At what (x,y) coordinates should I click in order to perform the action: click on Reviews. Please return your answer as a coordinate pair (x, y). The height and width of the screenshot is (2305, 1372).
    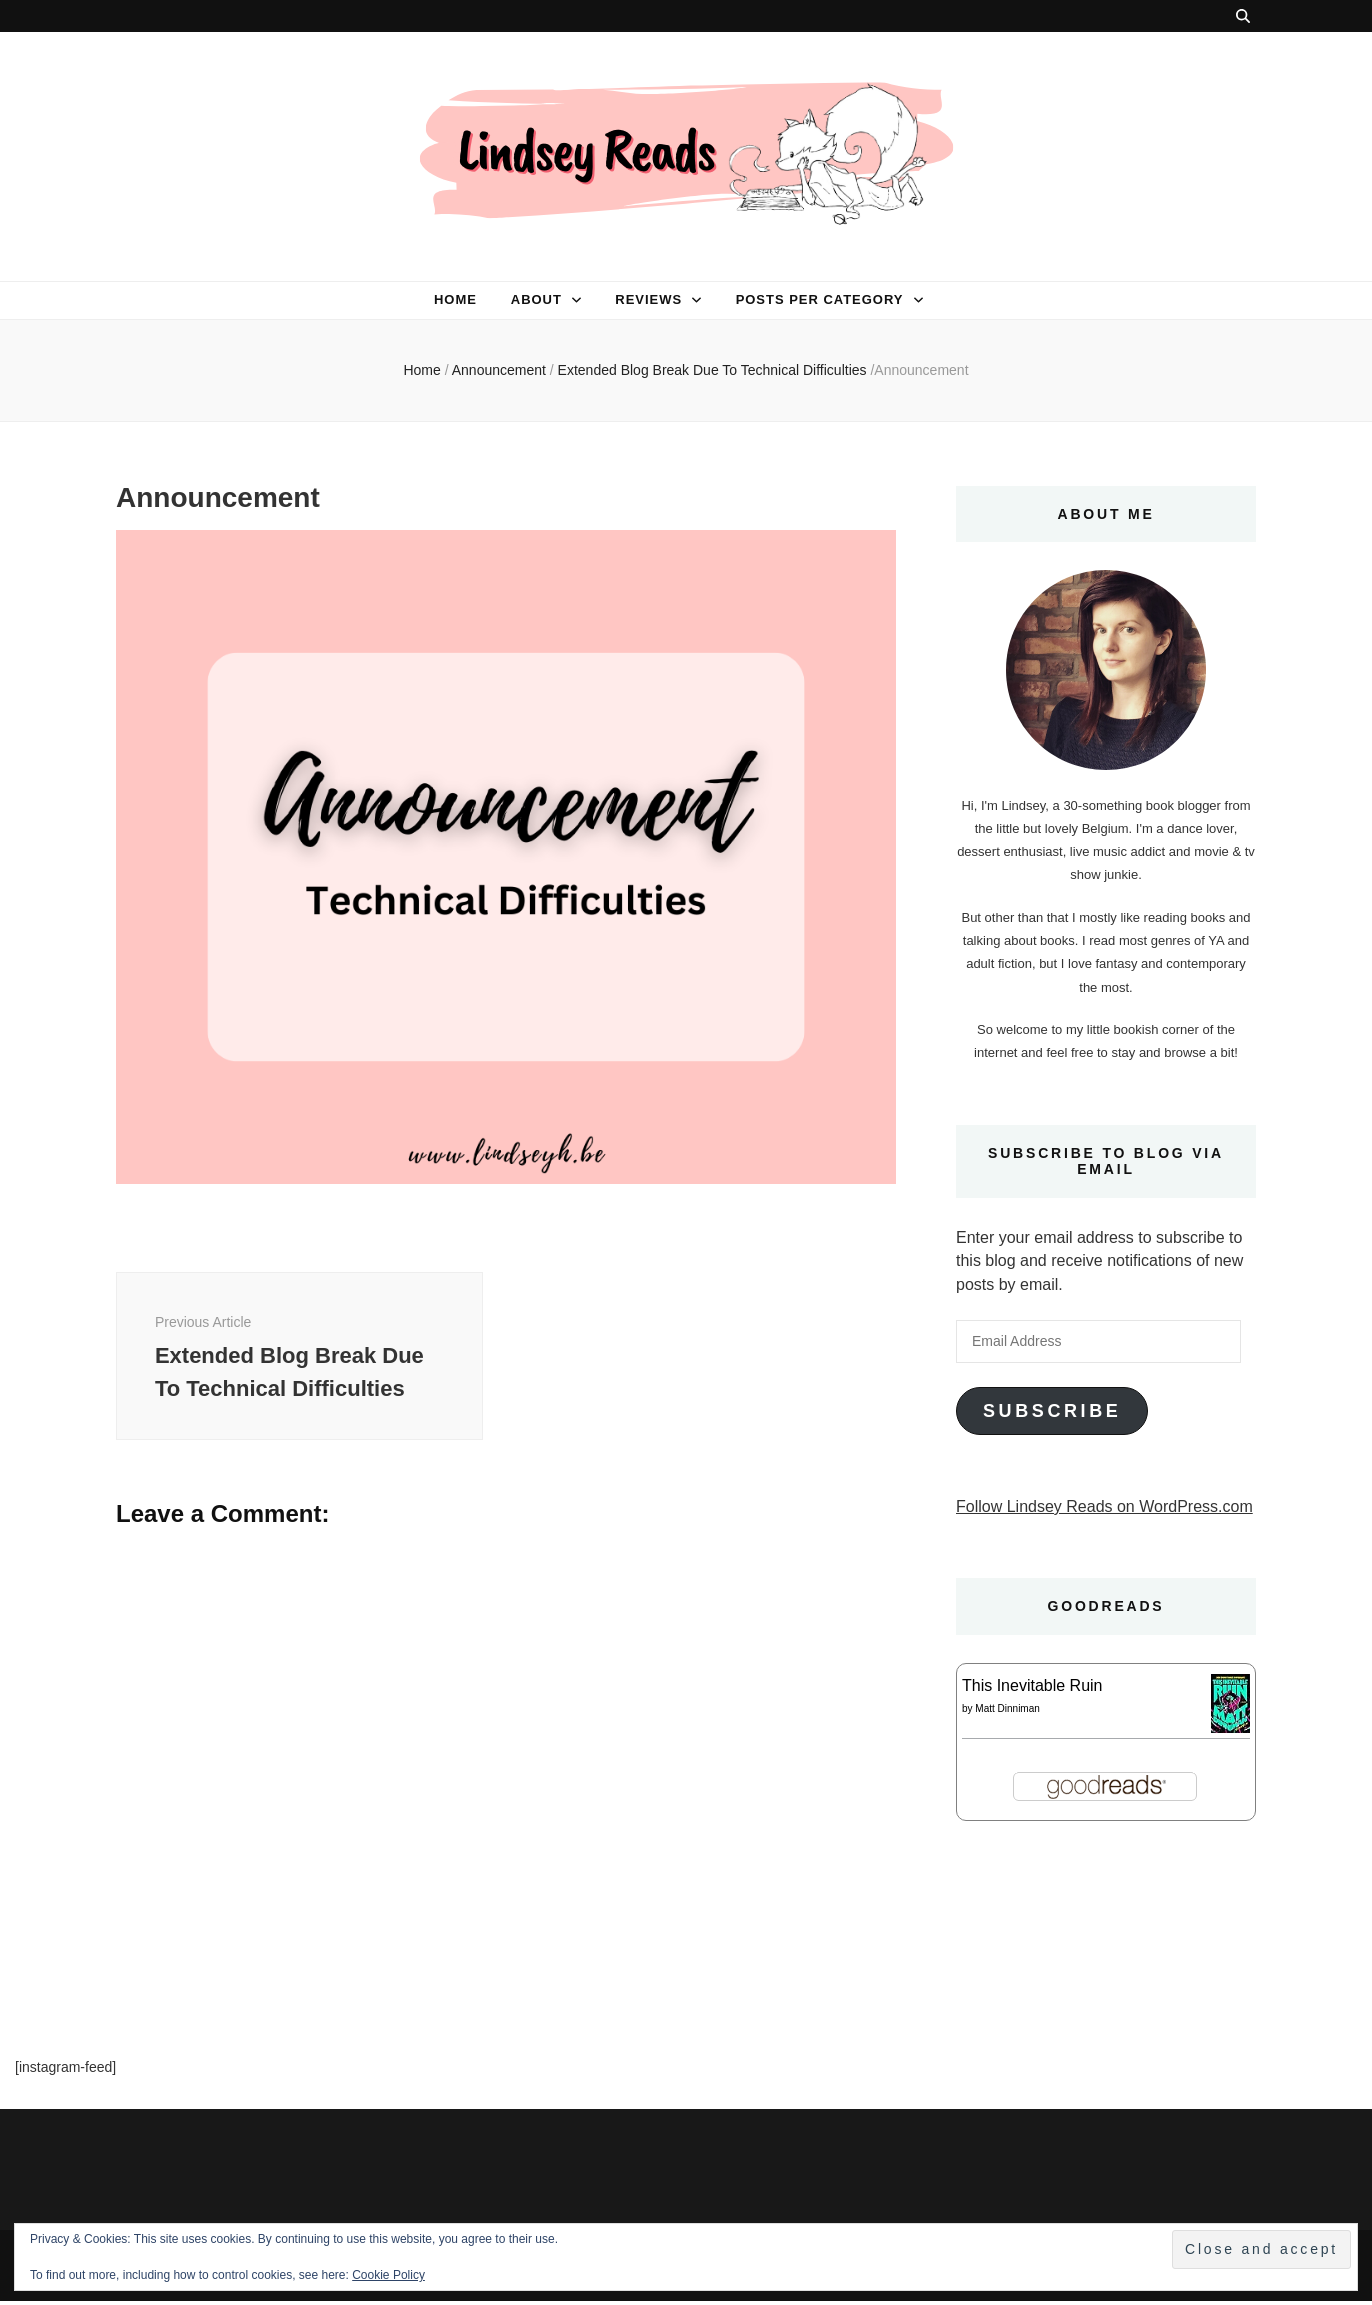
    Looking at the image, I should click on (648, 299).